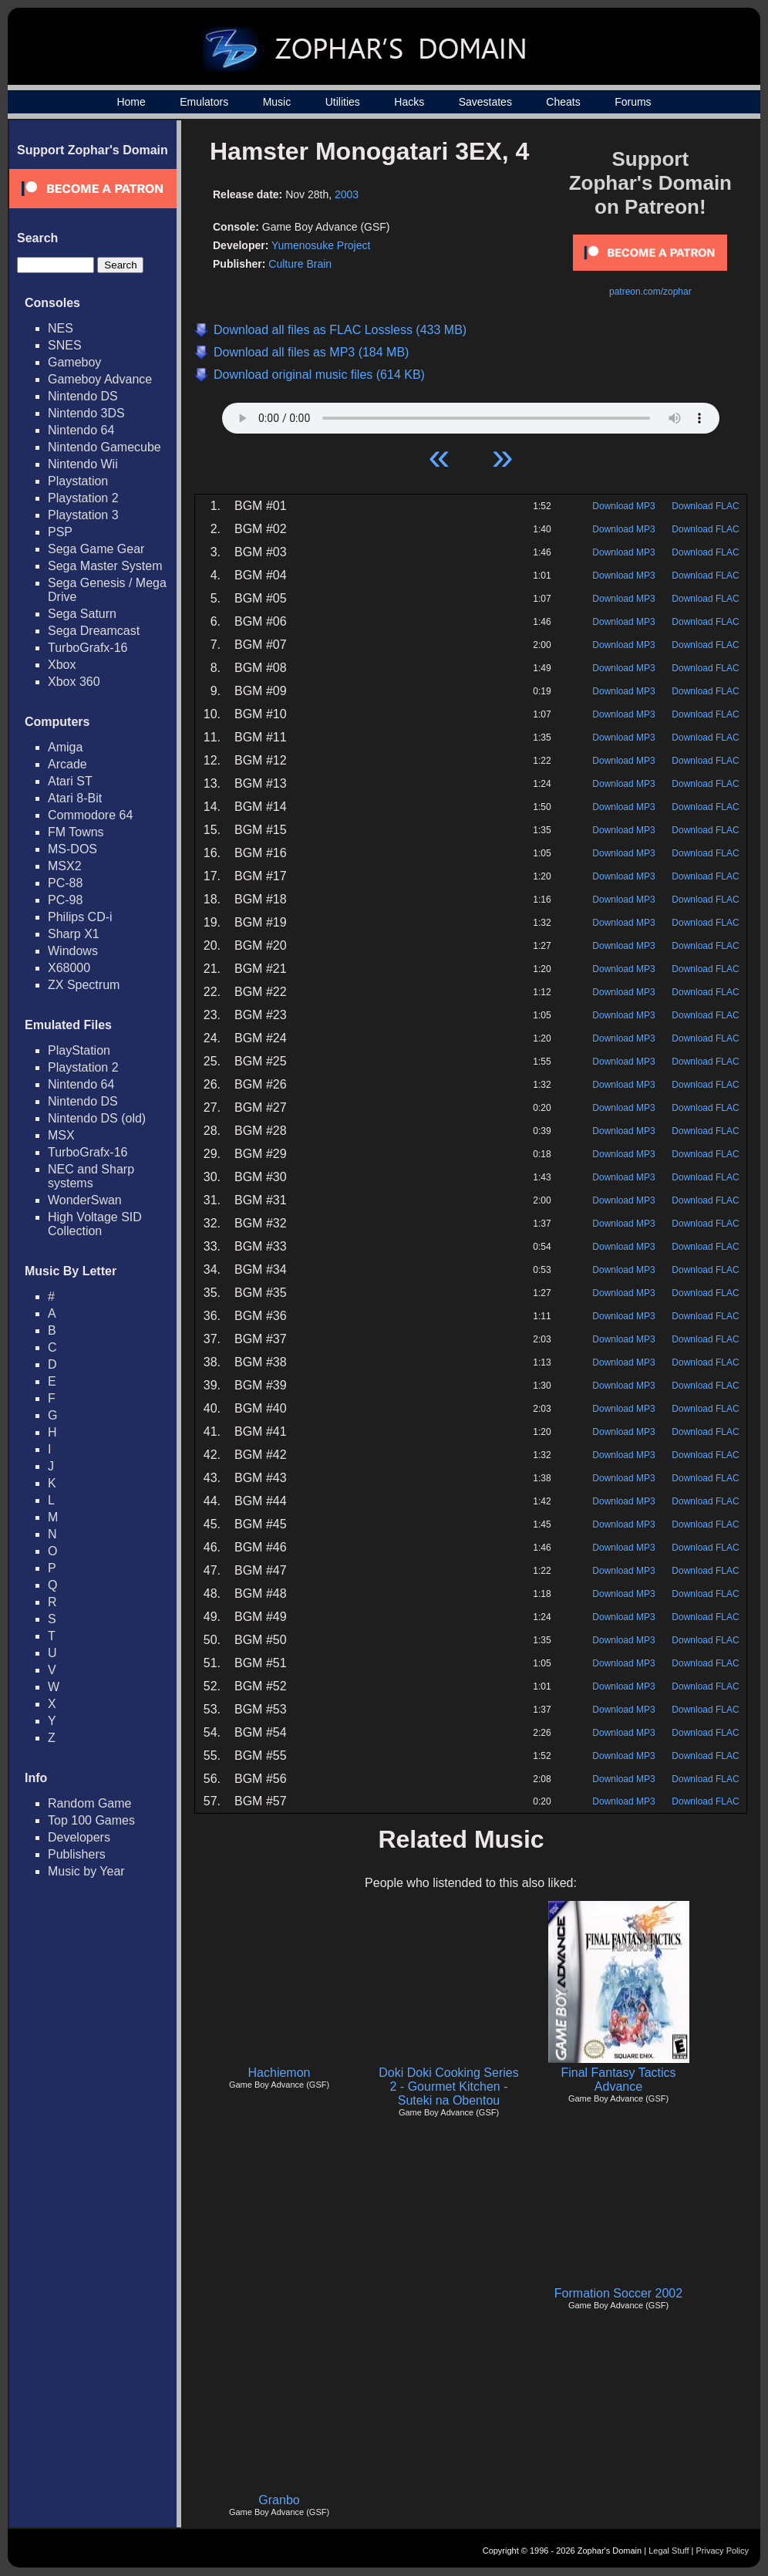 The image size is (768, 2576). I want to click on Hachiemon, so click(279, 2072).